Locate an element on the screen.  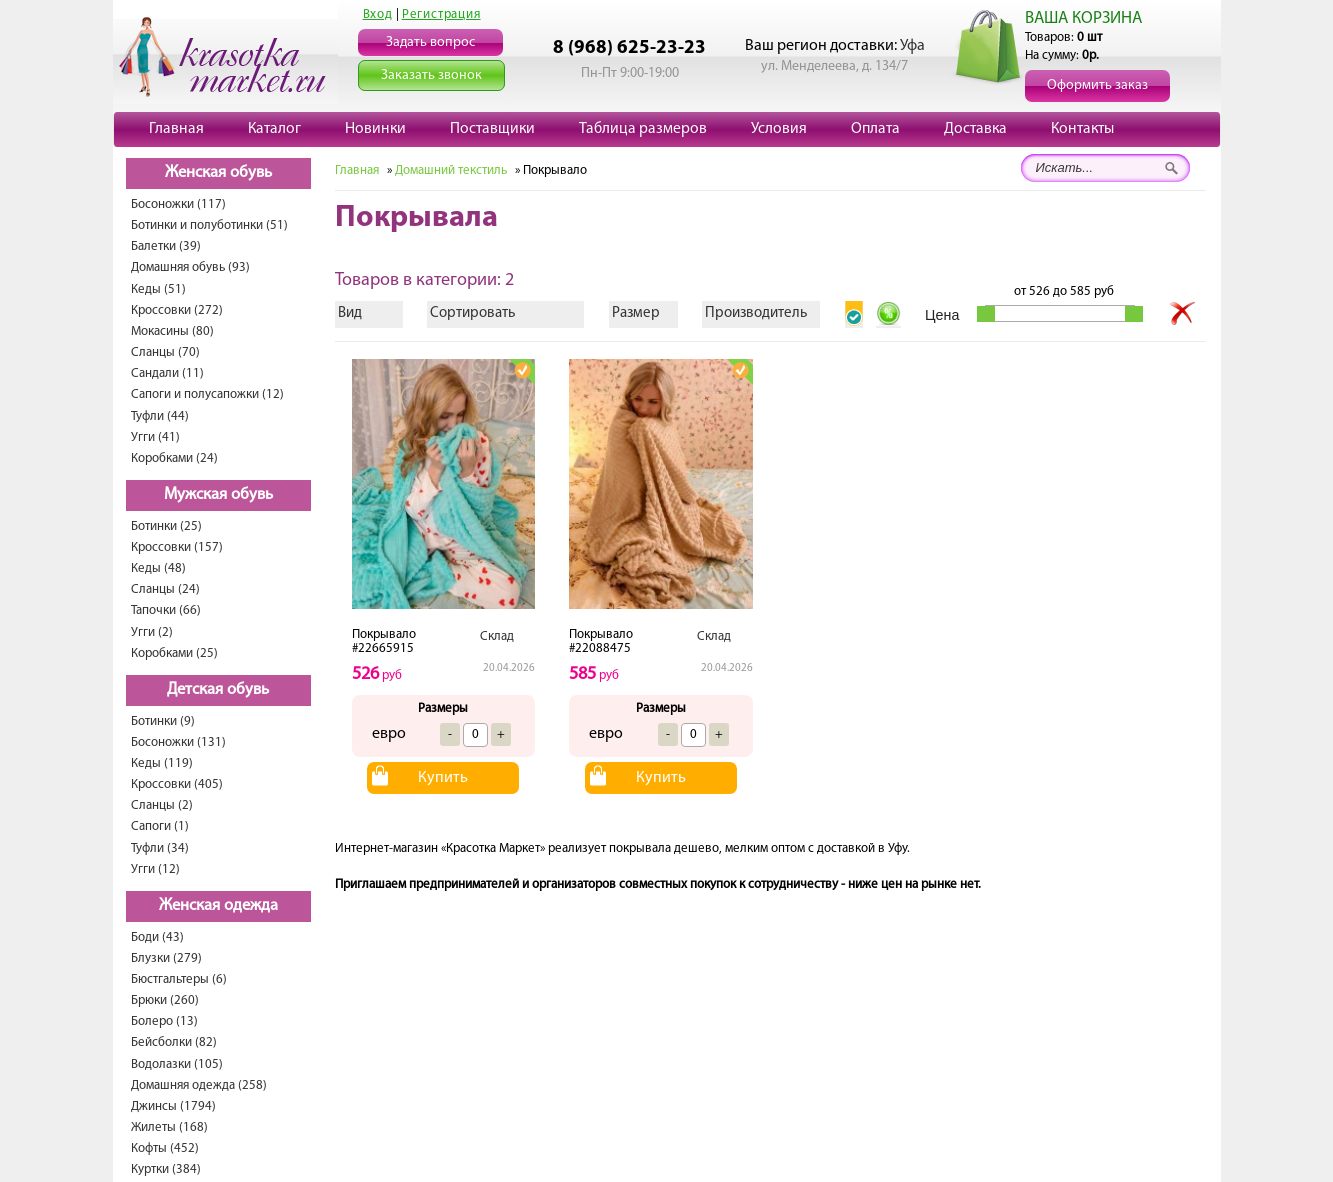
Коробками (25) is located at coordinates (174, 653).